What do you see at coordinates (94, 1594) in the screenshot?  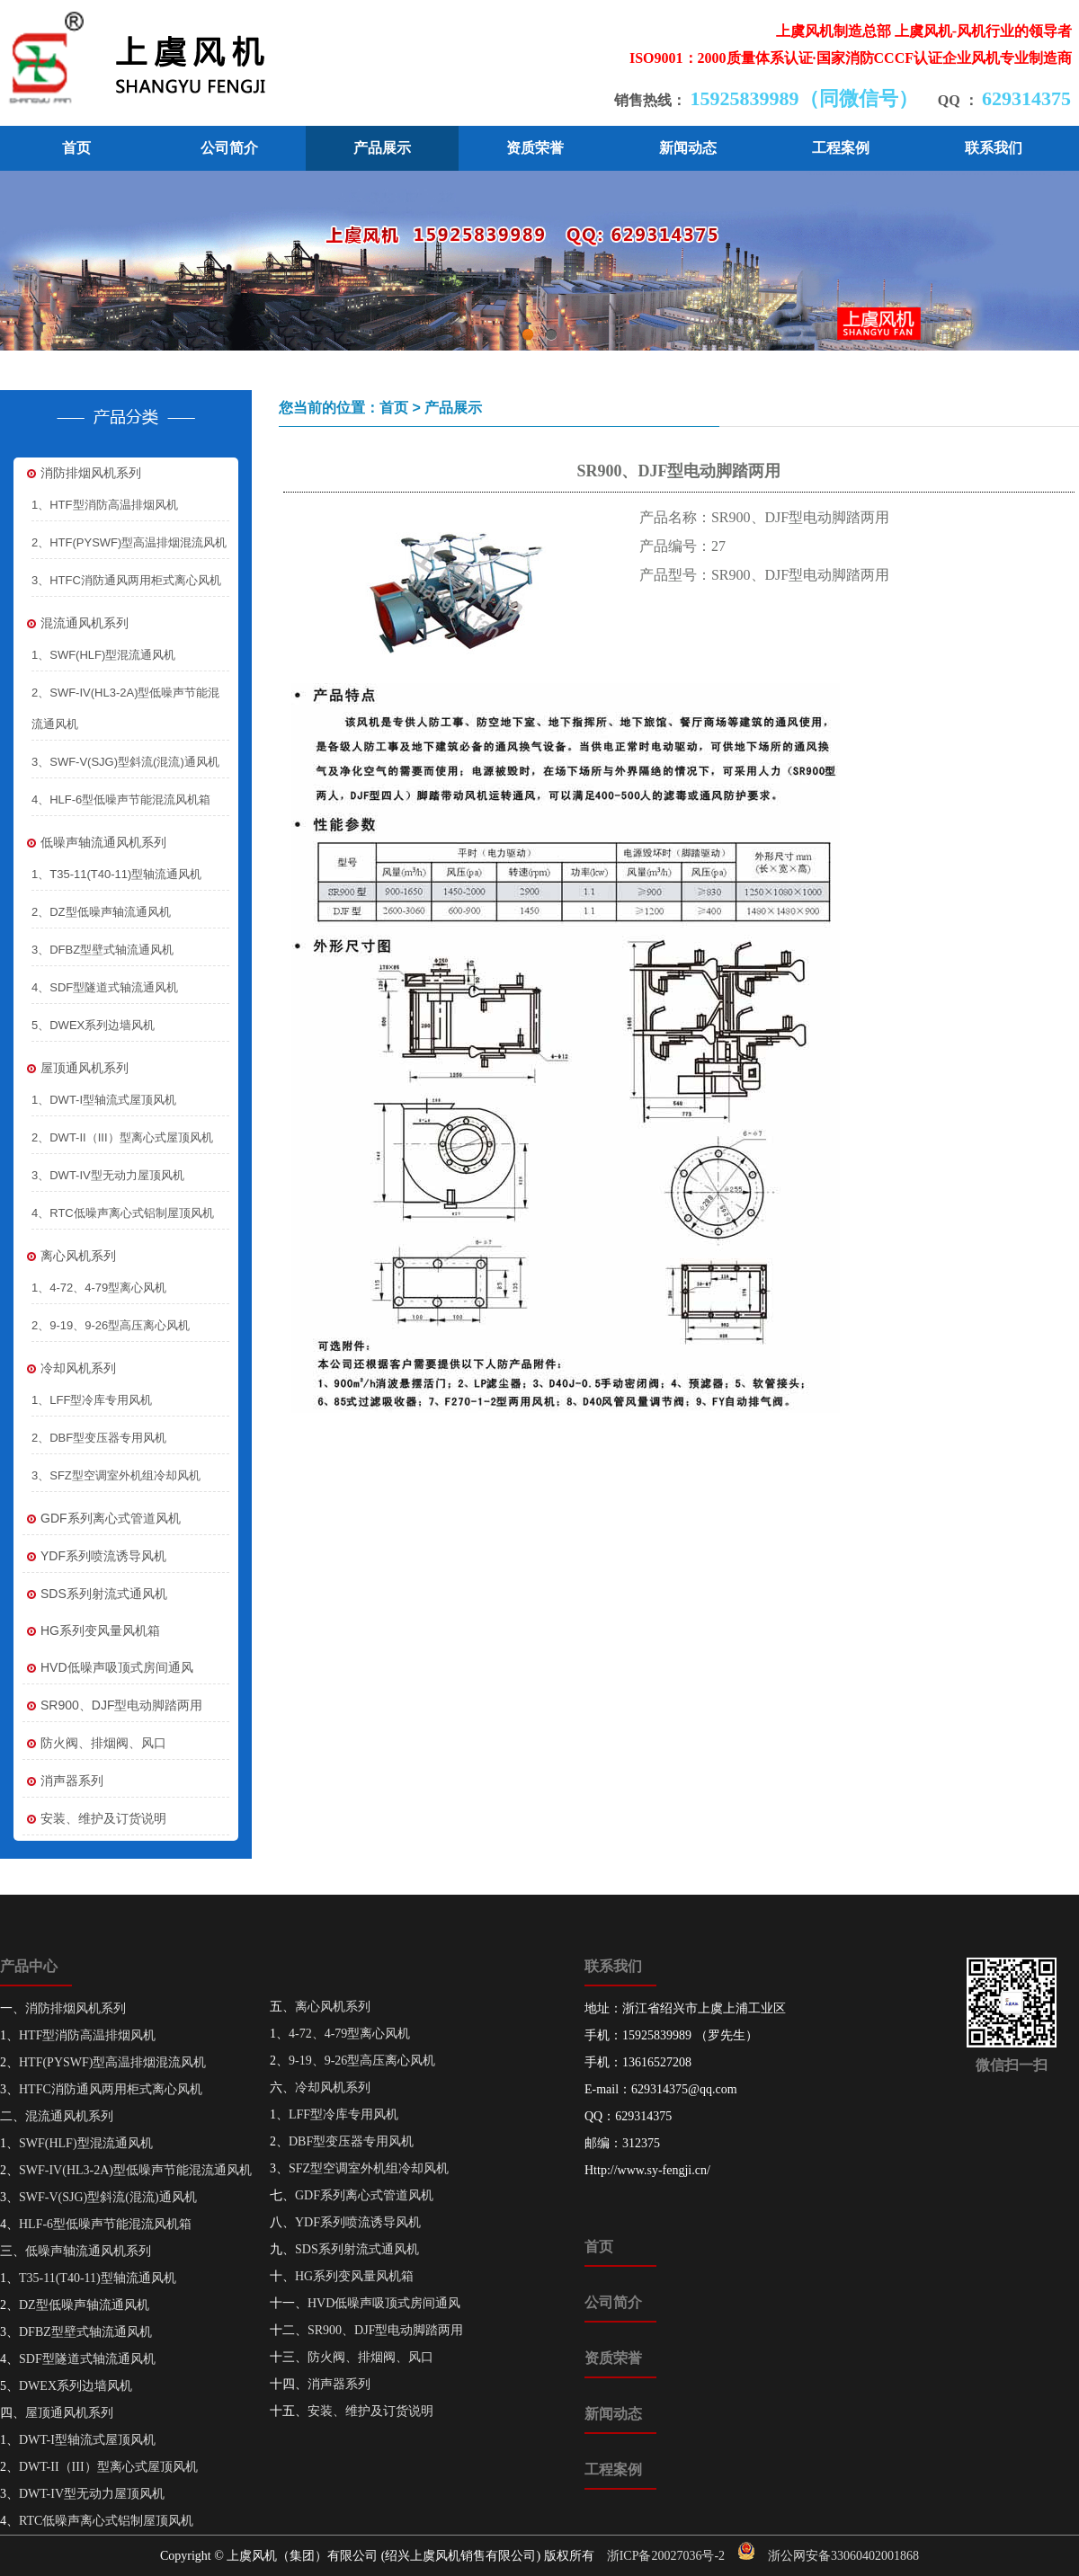 I see `SDS系列射流式通风机` at bounding box center [94, 1594].